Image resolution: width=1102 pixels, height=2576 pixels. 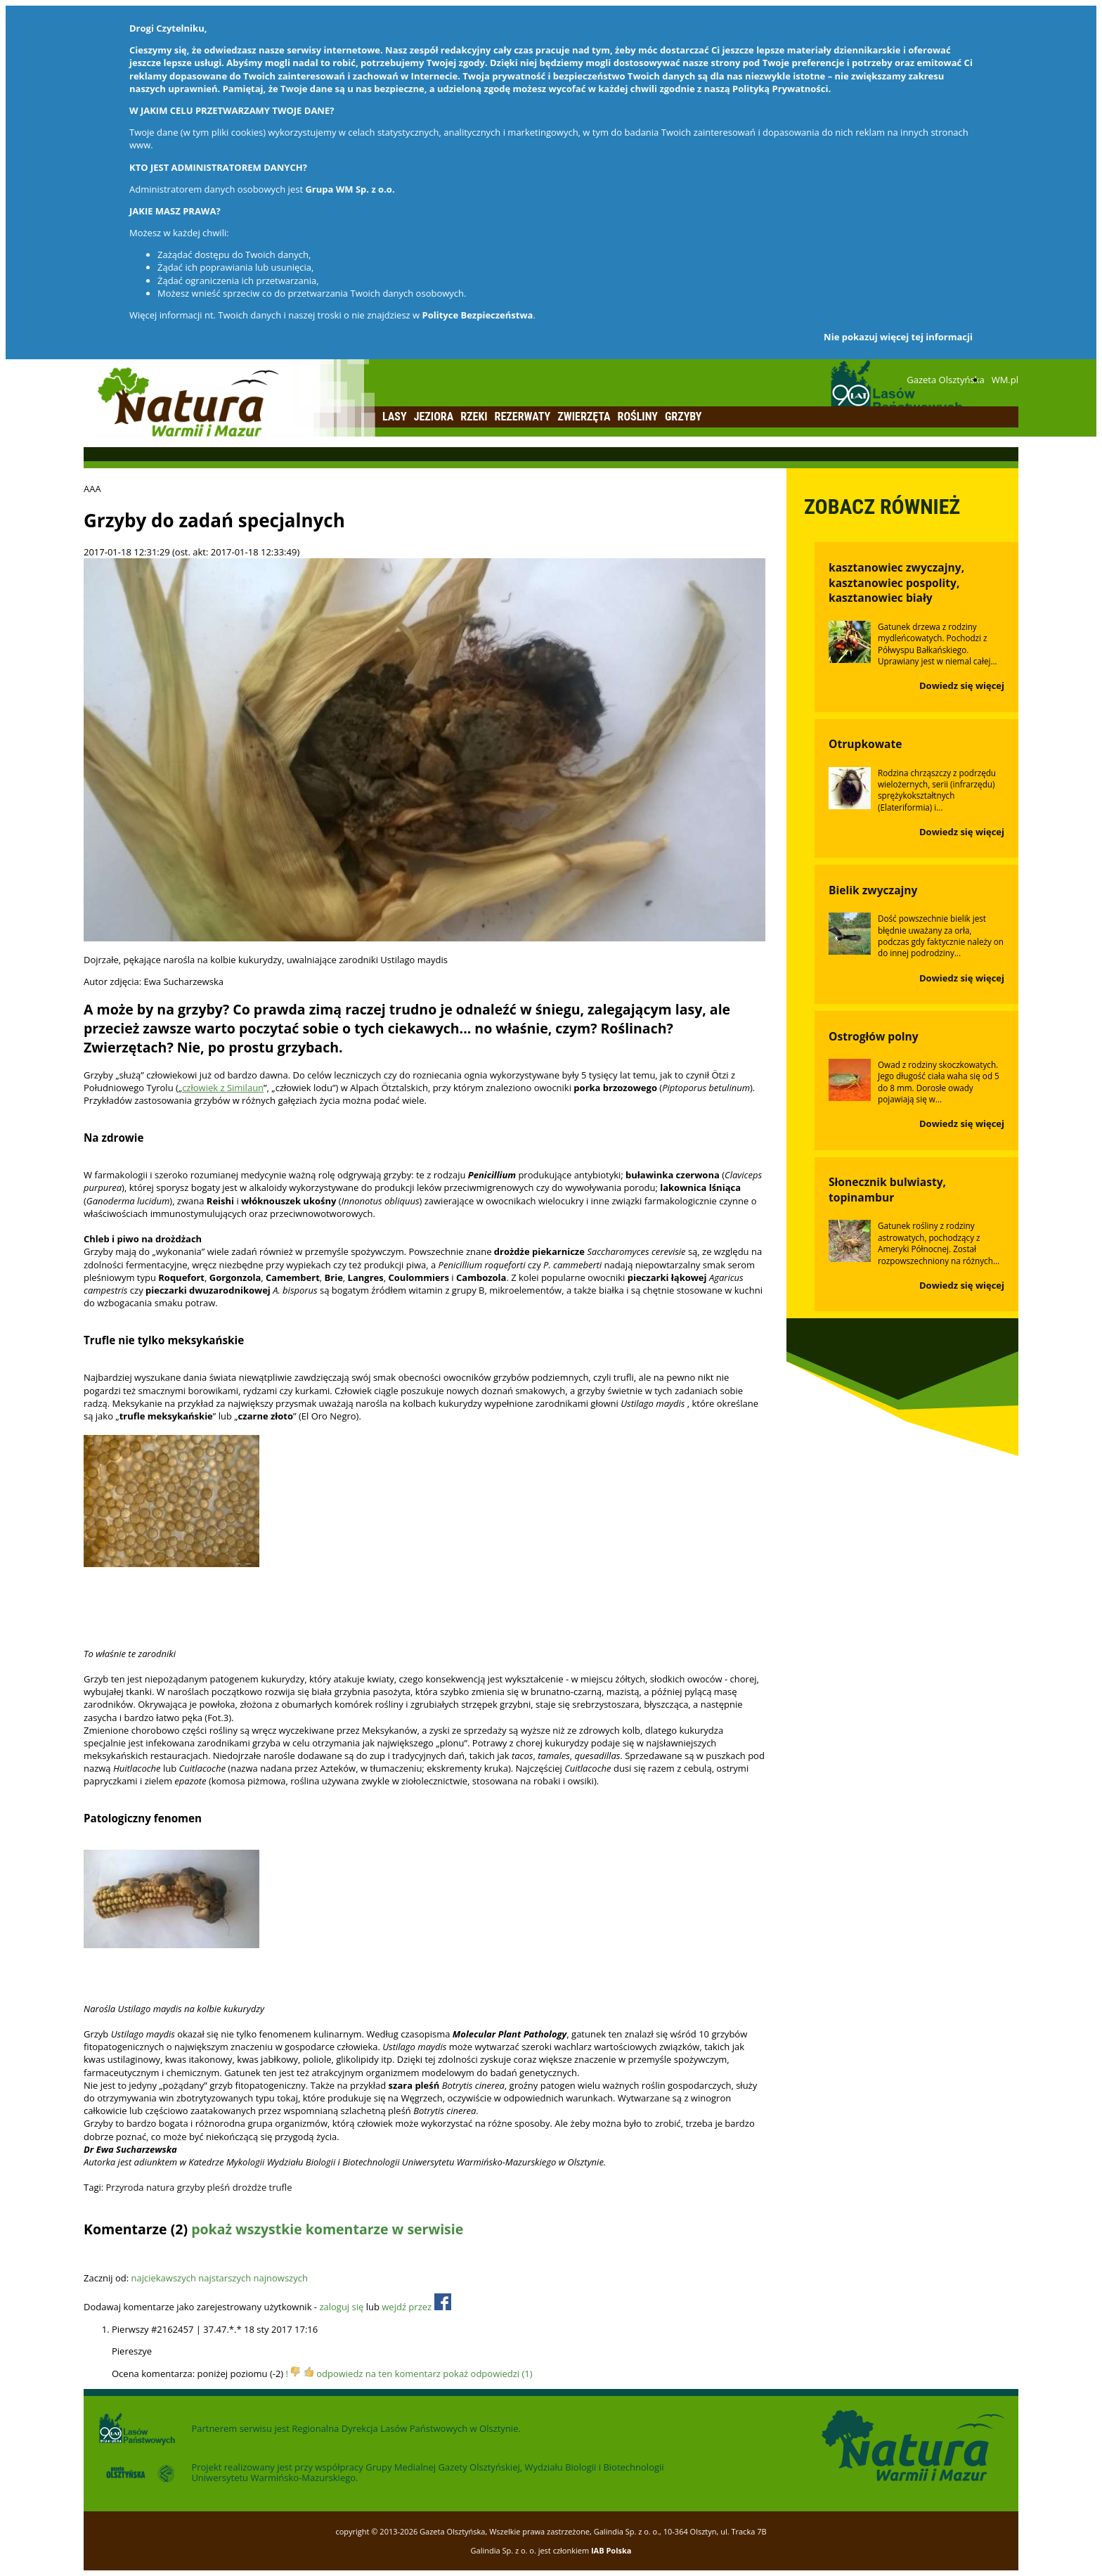 I want to click on człowiek z Similaun, so click(x=223, y=1087).